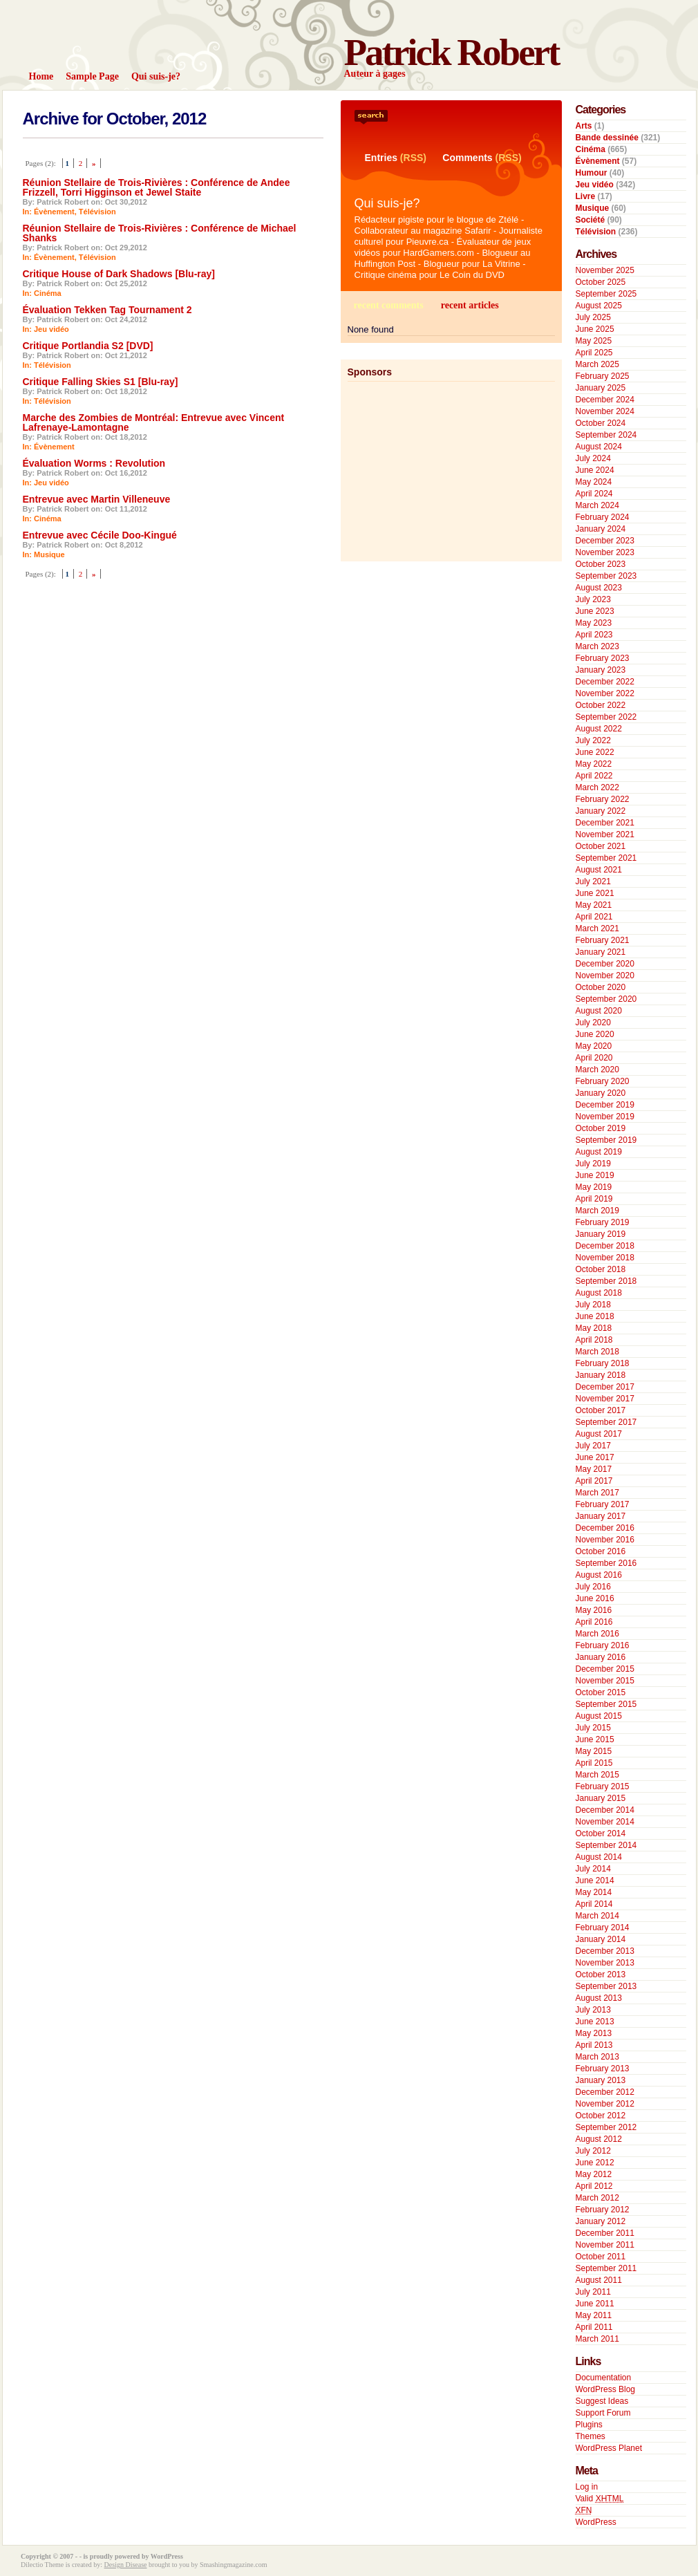  Describe the element at coordinates (594, 1340) in the screenshot. I see `April 2018` at that location.